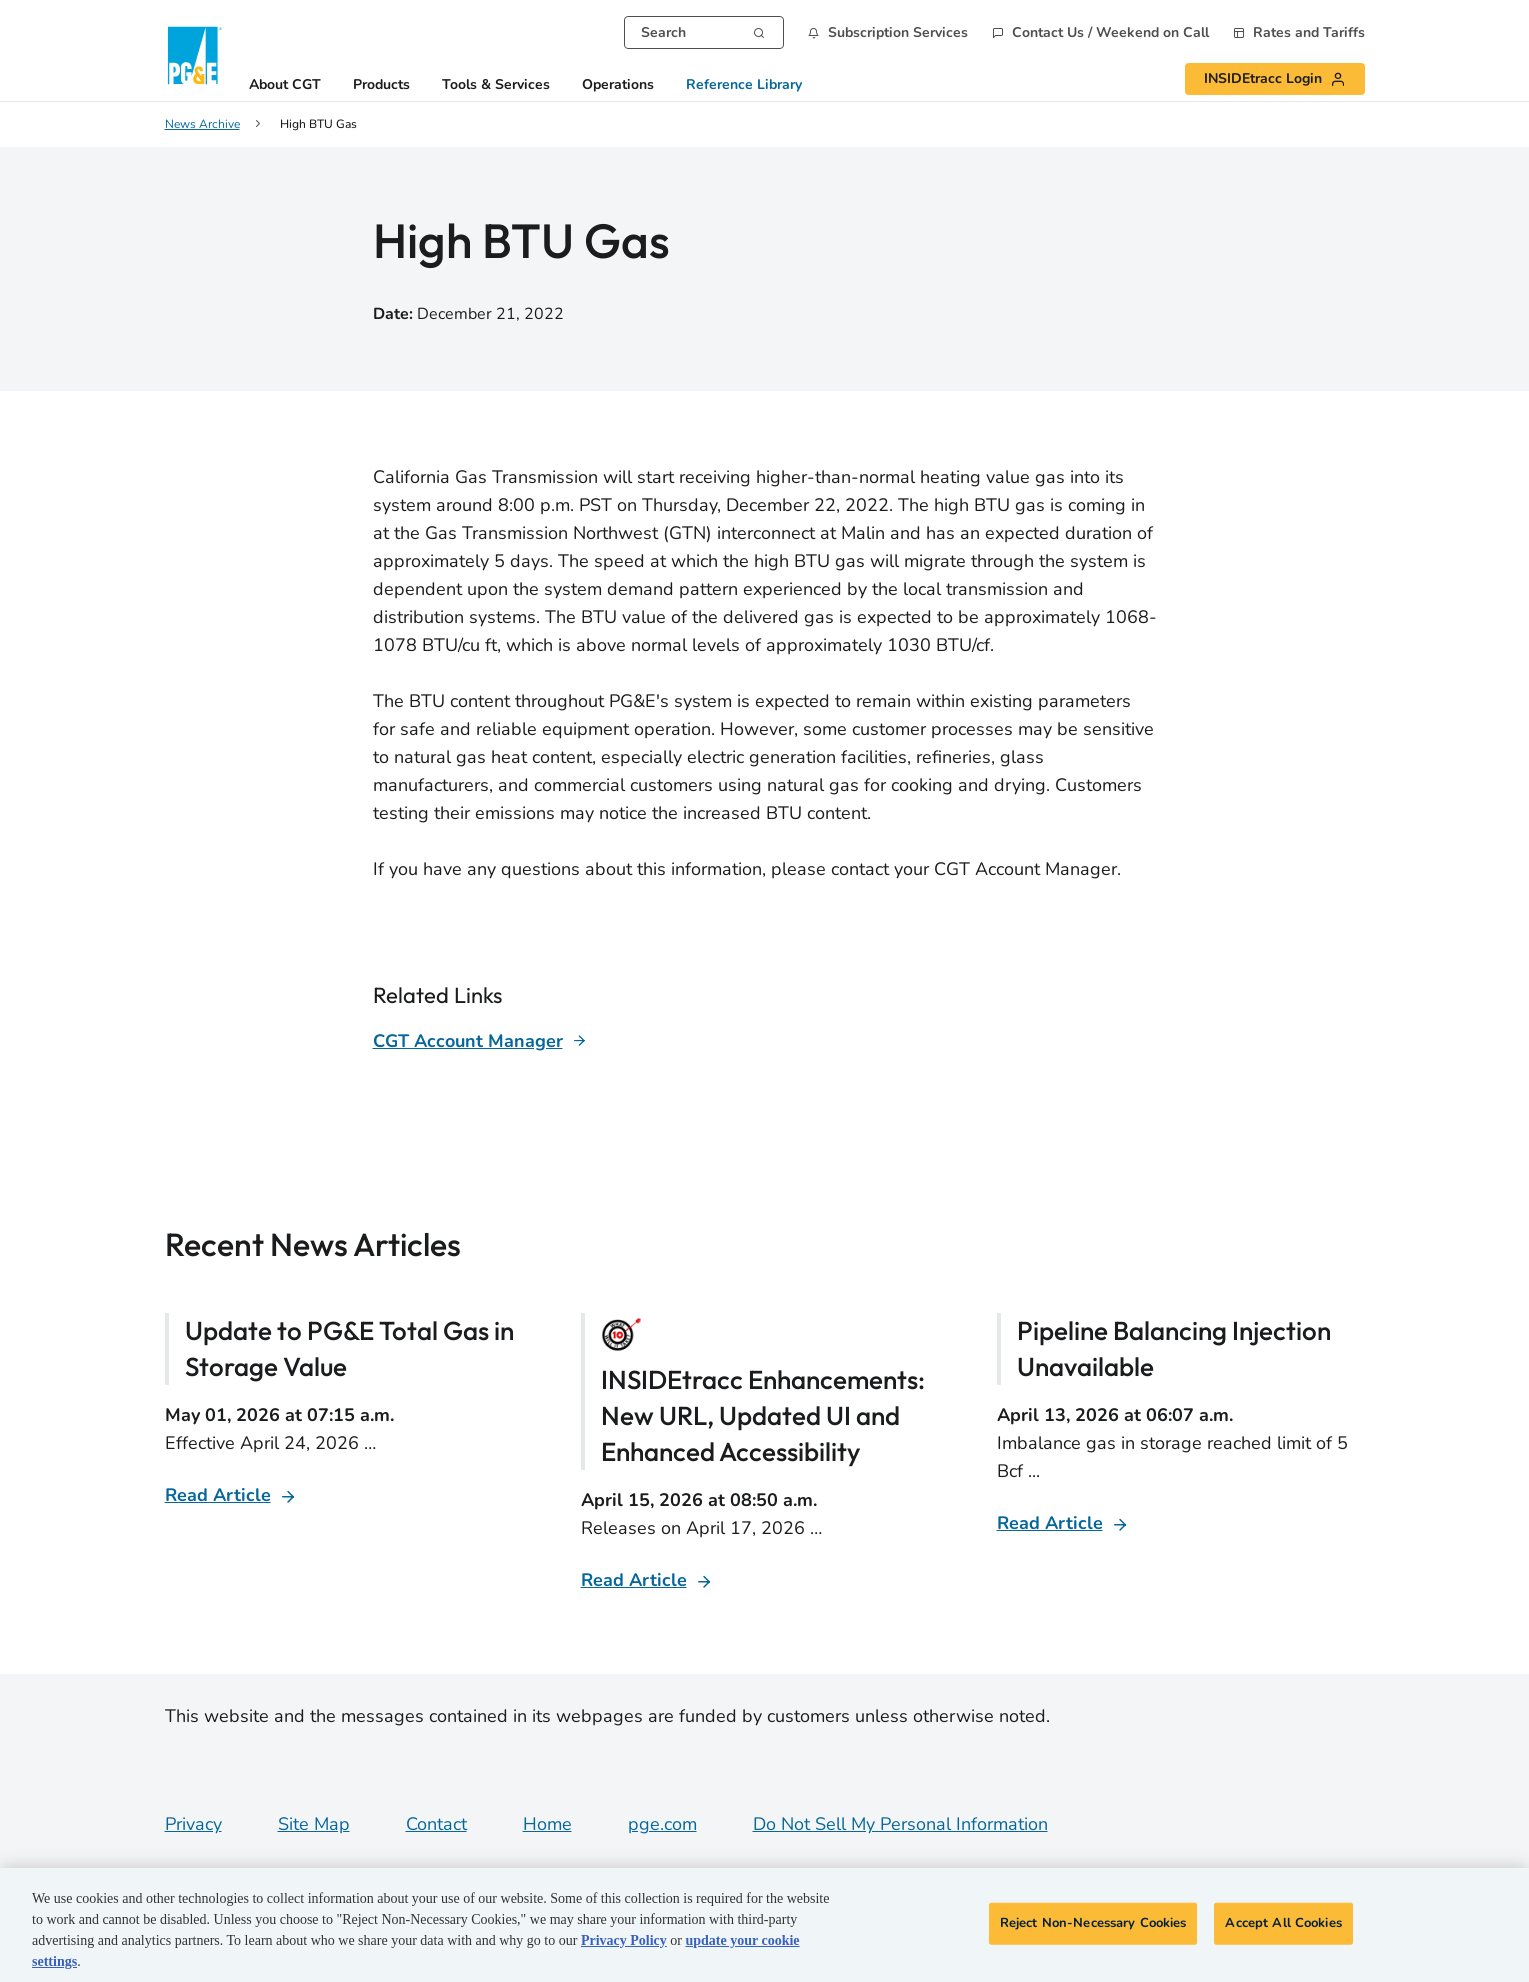 This screenshot has width=1529, height=1982. Describe the element at coordinates (1093, 1923) in the screenshot. I see `Reject Non-Necessary Cookies` at that location.